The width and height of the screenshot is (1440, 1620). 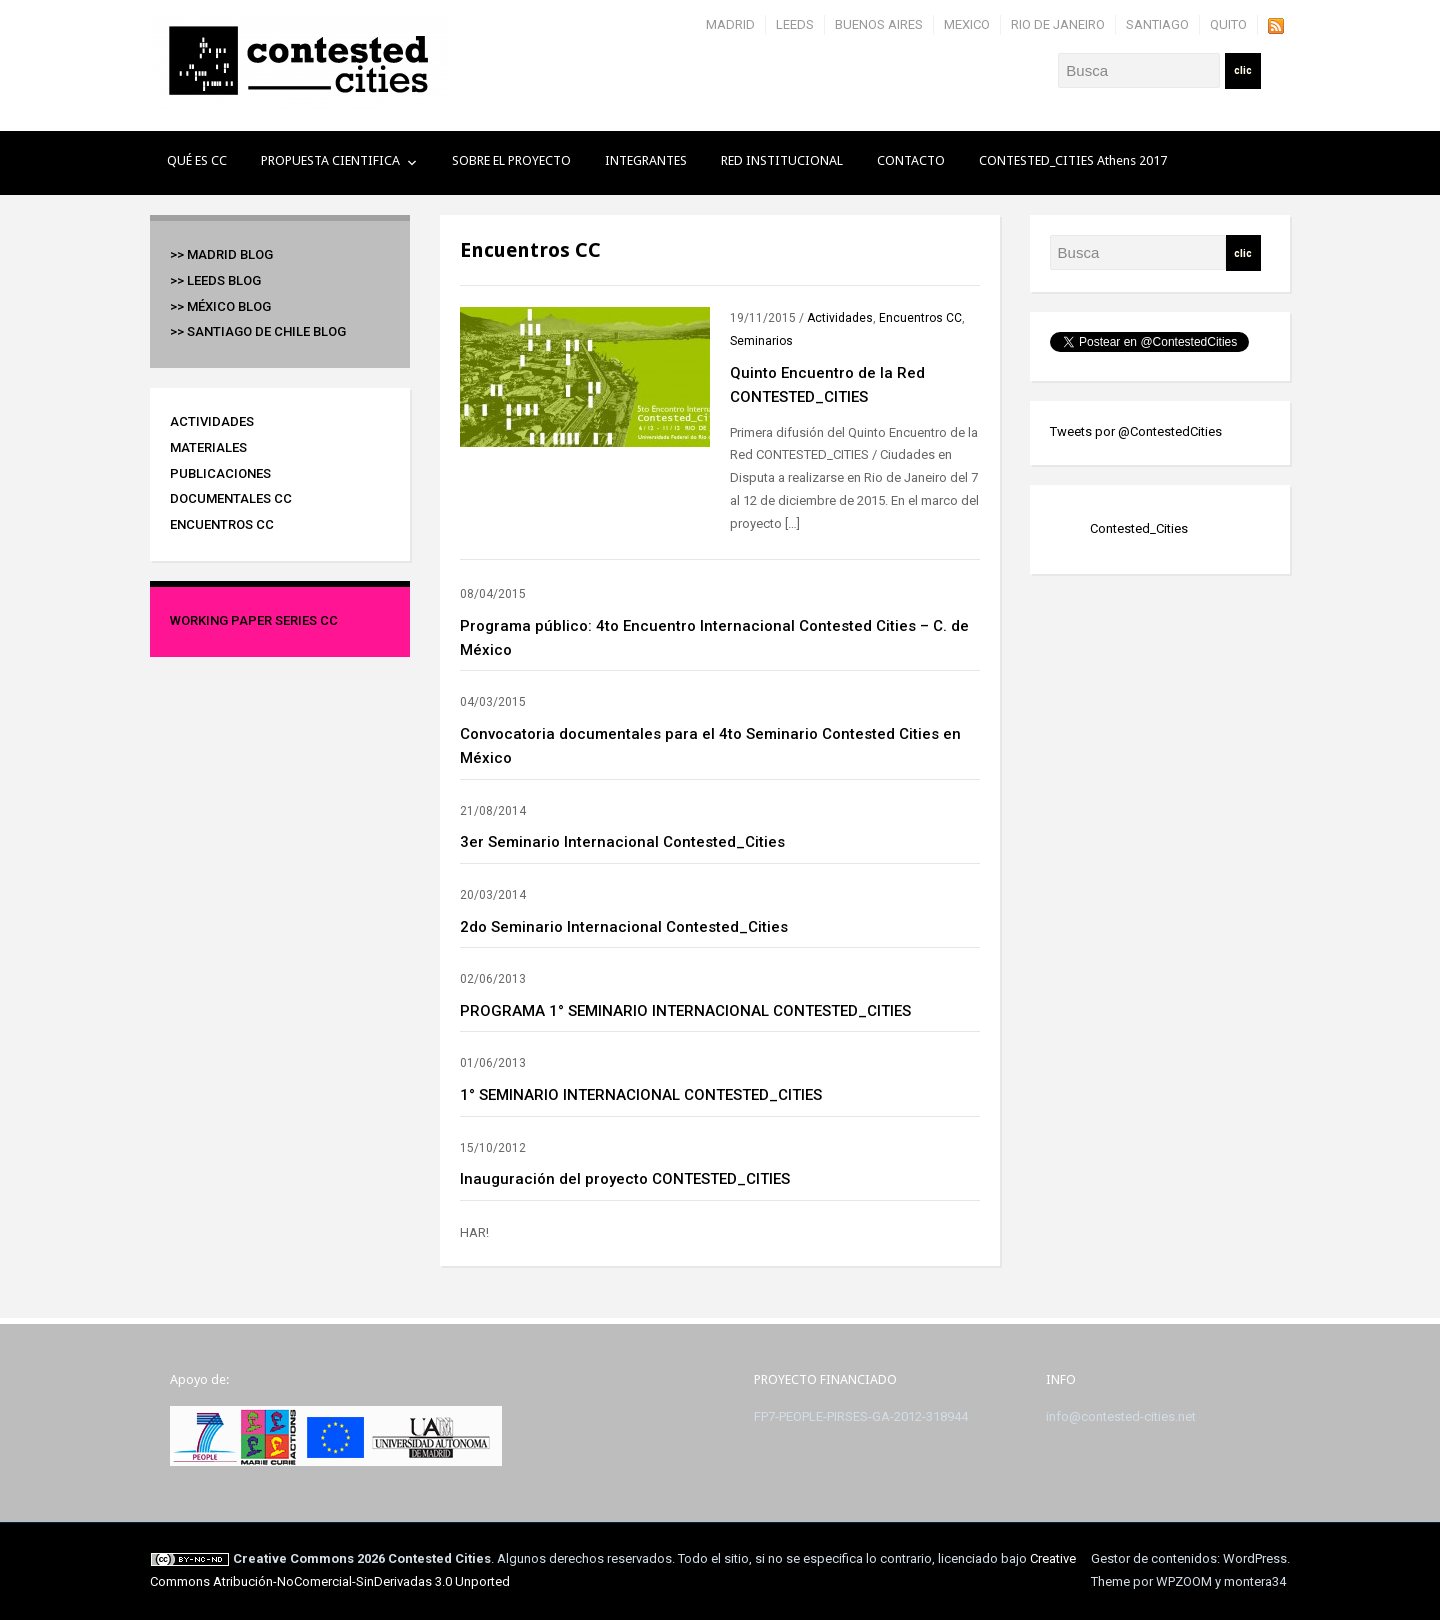 What do you see at coordinates (1058, 24) in the screenshot?
I see `RIO DE JANEIRO` at bounding box center [1058, 24].